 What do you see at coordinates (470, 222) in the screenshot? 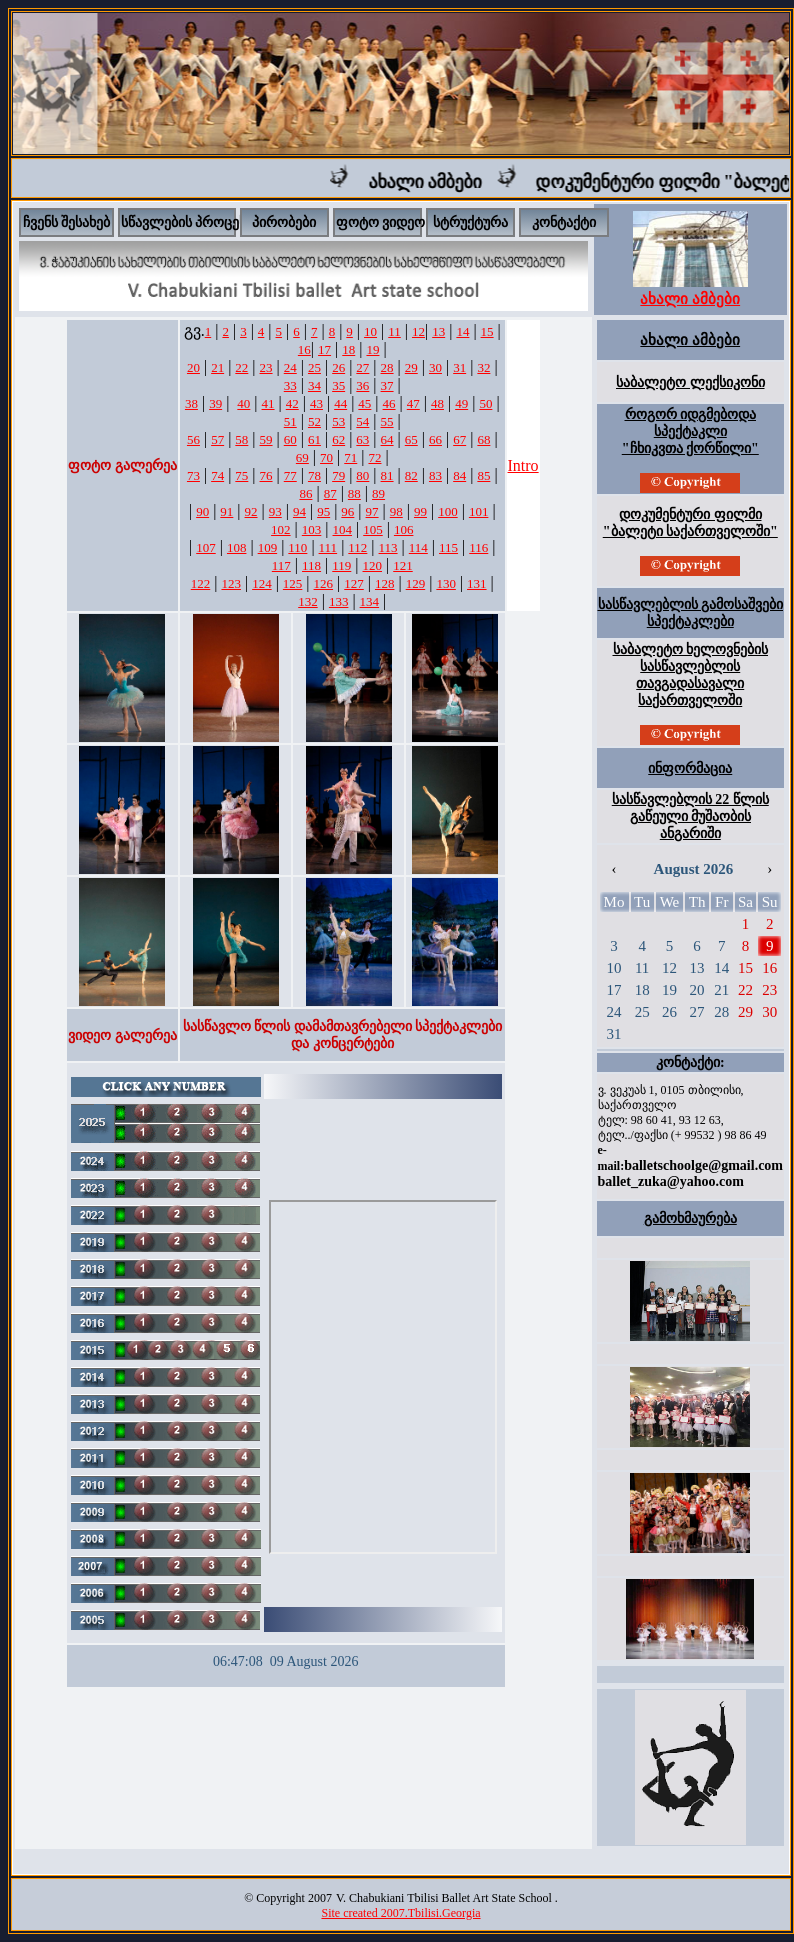
I see `სტრუქტურა` at bounding box center [470, 222].